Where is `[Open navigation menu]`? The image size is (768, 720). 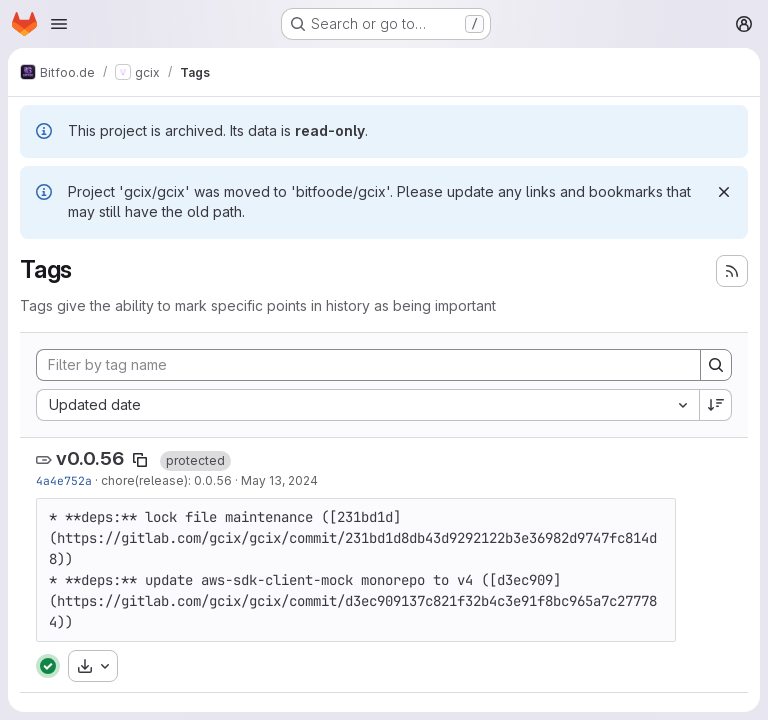 [Open navigation menu] is located at coordinates (59, 24).